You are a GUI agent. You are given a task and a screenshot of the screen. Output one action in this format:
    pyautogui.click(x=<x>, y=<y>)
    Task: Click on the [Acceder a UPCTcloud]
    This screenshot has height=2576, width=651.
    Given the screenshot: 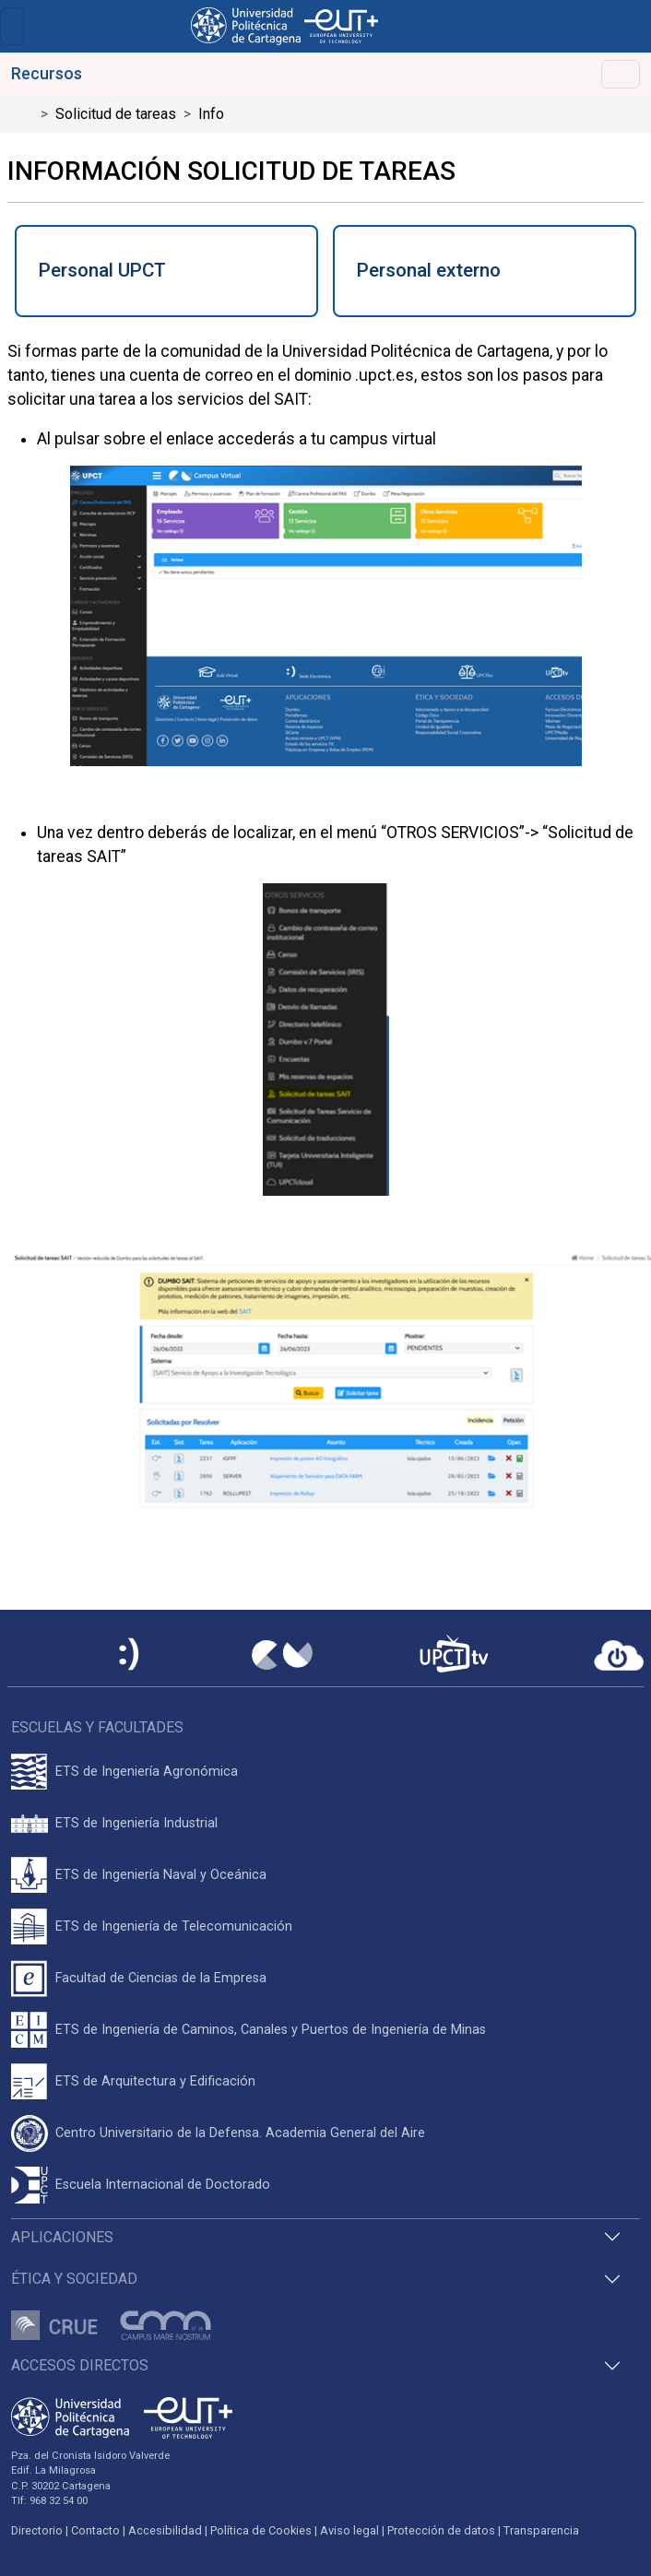 What is the action you would take?
    pyautogui.click(x=619, y=1656)
    